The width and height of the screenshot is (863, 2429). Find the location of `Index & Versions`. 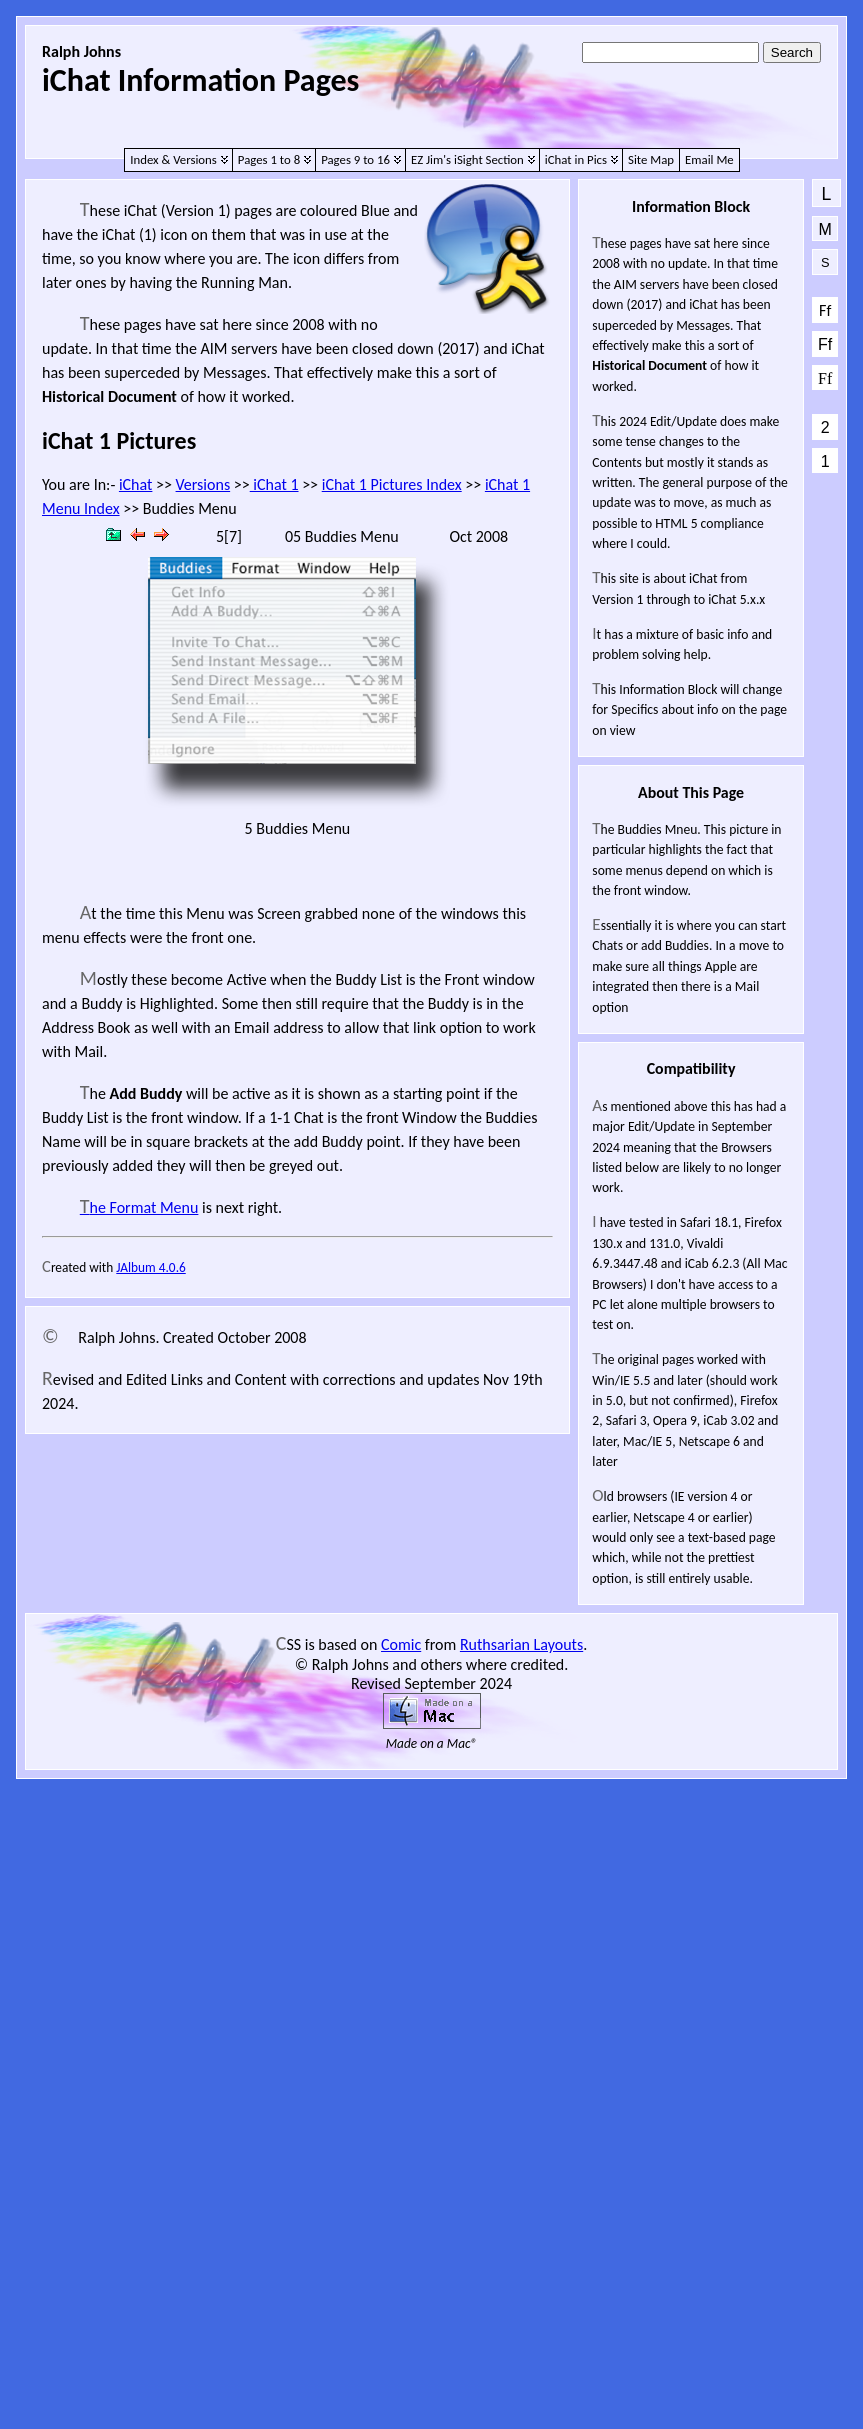

Index & Versions is located at coordinates (173, 159).